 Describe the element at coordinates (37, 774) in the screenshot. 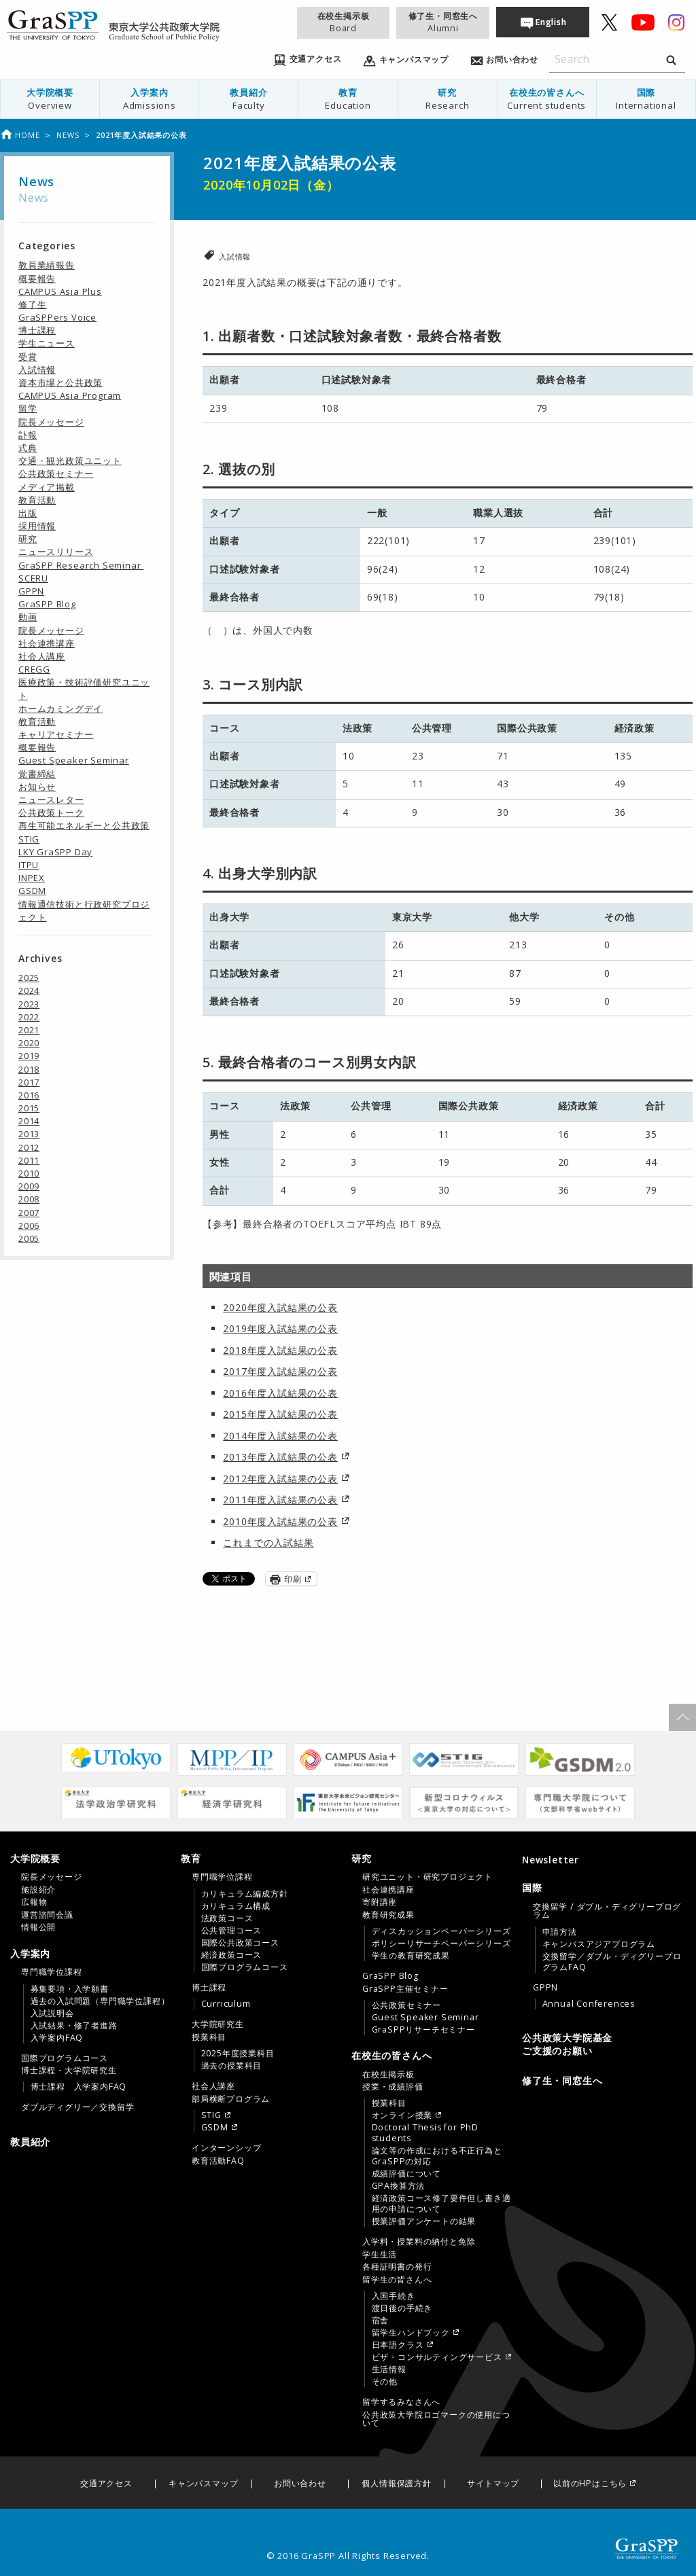

I see `覚書締結` at that location.